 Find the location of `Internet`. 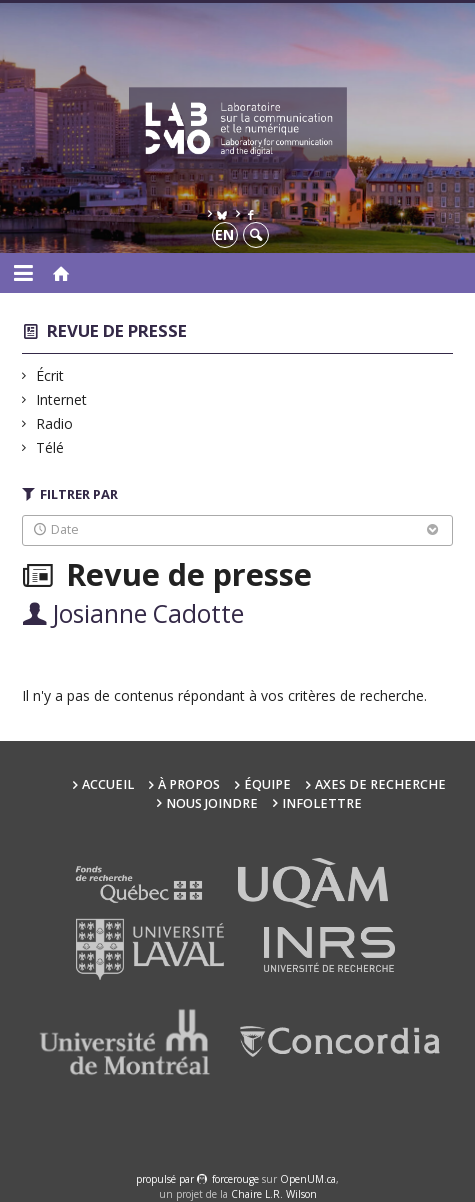

Internet is located at coordinates (62, 399).